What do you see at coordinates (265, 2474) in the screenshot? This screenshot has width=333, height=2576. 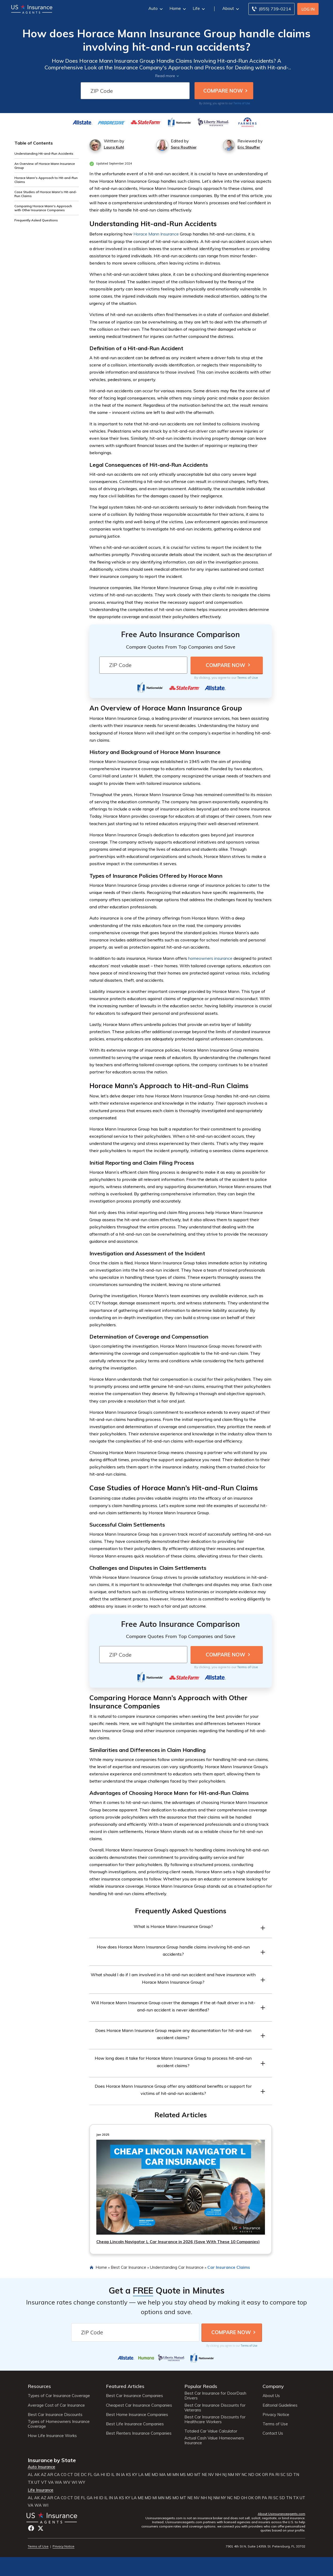 I see `OR` at bounding box center [265, 2474].